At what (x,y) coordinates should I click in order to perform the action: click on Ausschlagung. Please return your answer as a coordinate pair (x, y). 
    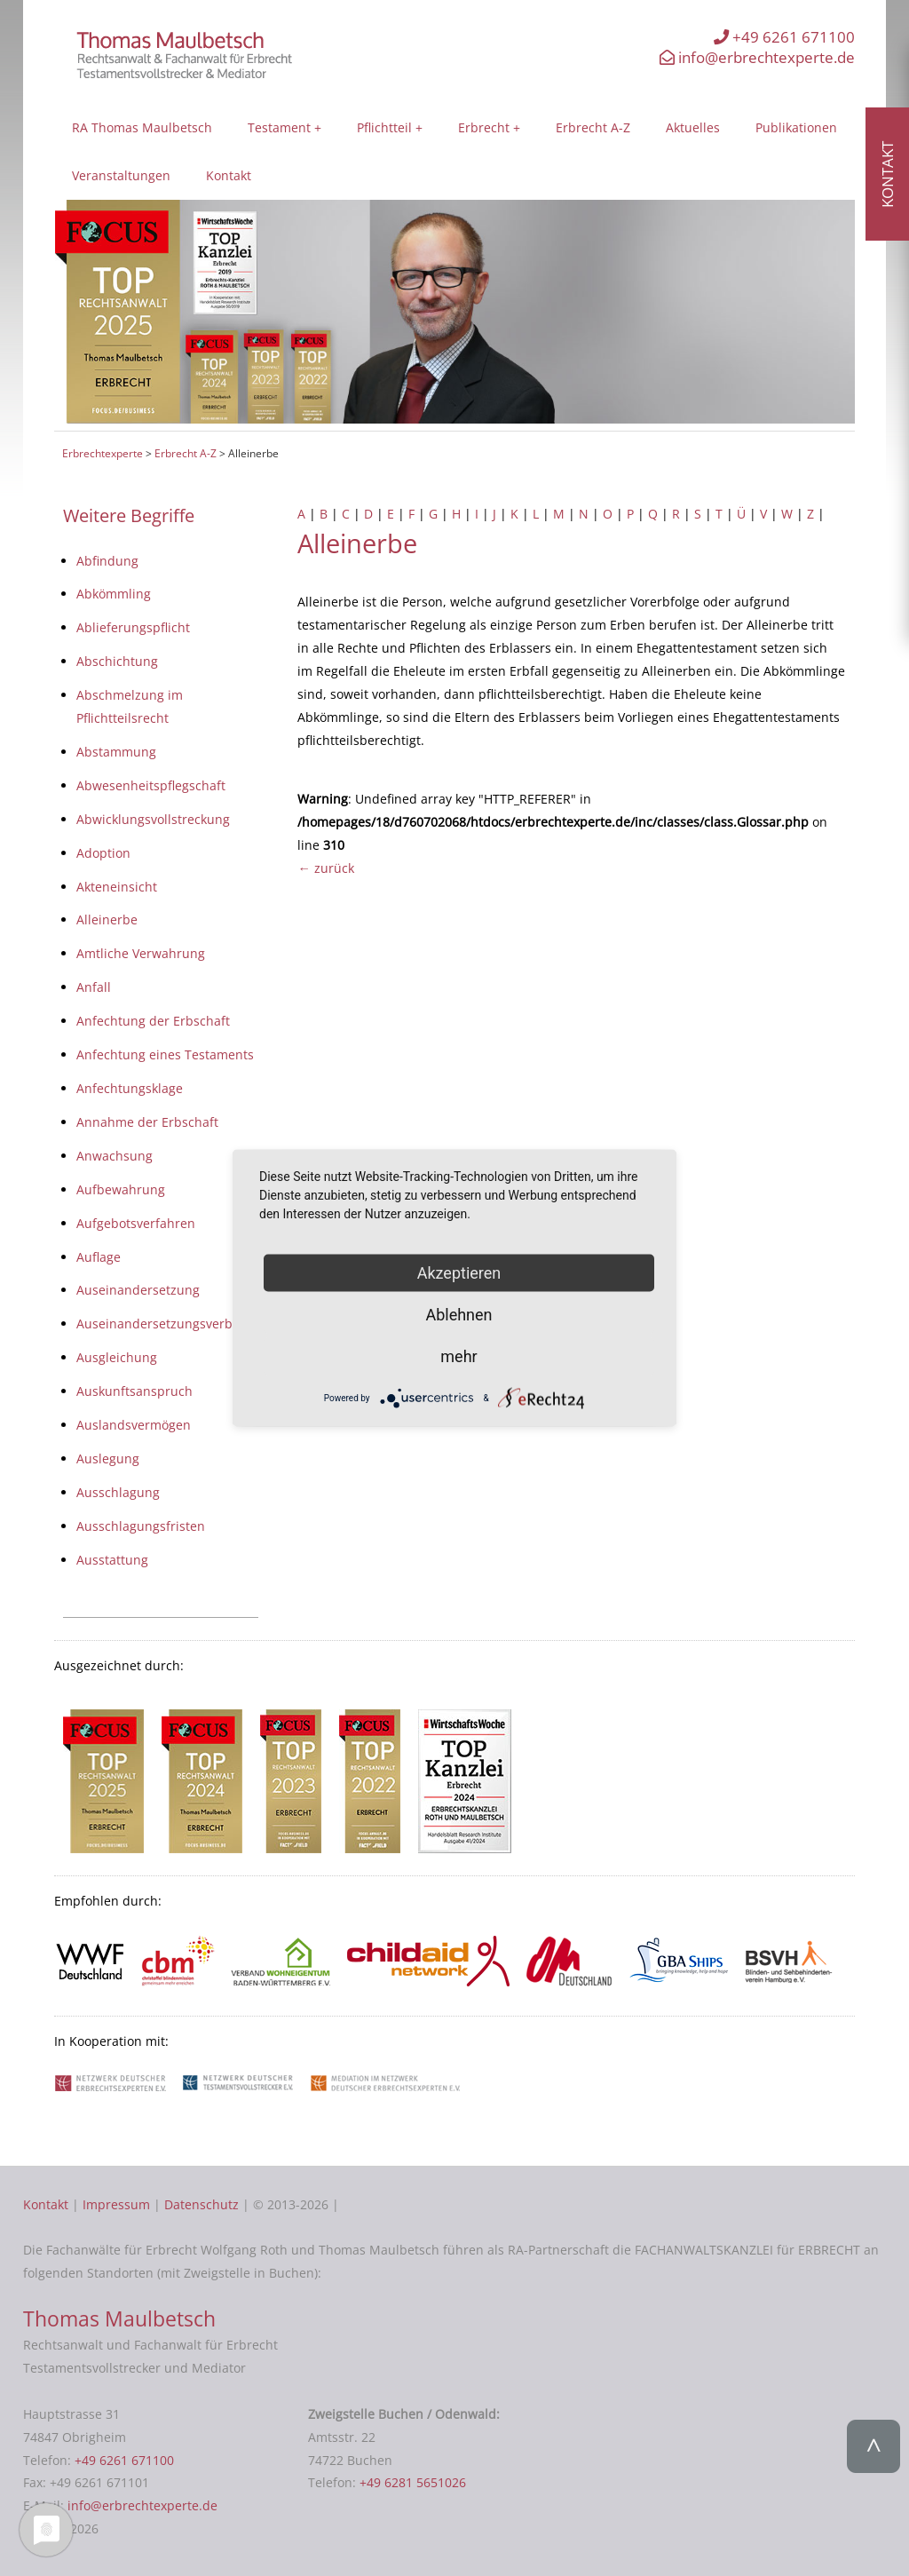
    Looking at the image, I should click on (118, 1492).